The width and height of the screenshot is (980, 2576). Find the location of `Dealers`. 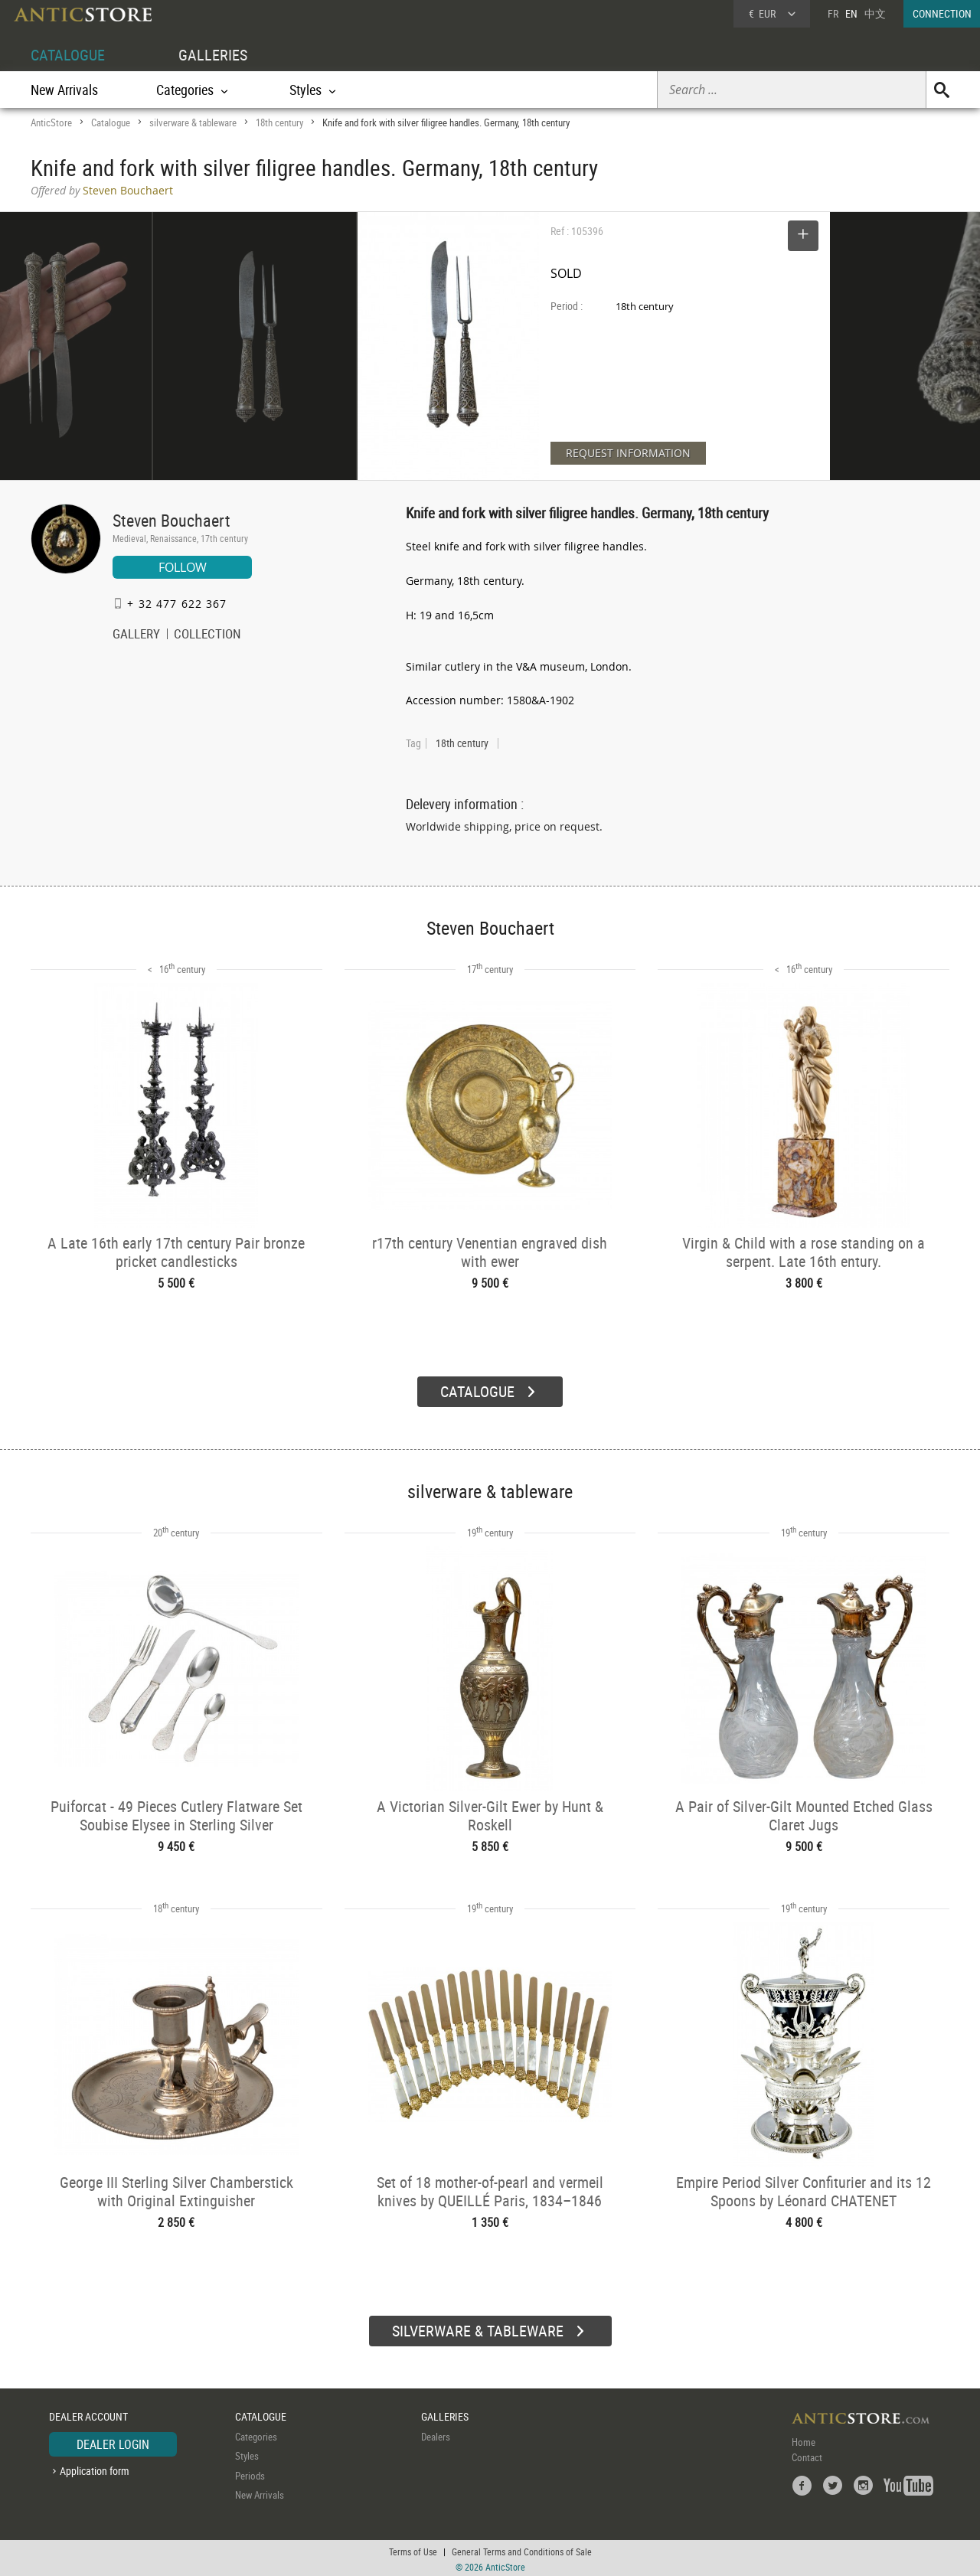

Dealers is located at coordinates (435, 2434).